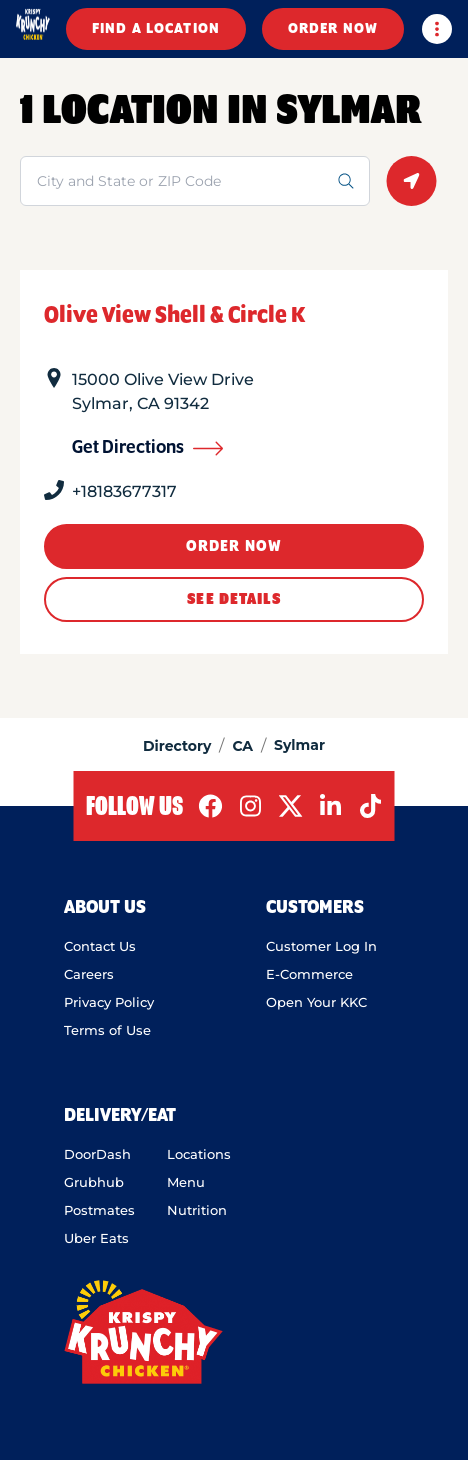 This screenshot has width=468, height=1460. What do you see at coordinates (321, 946) in the screenshot?
I see `Customer Log In` at bounding box center [321, 946].